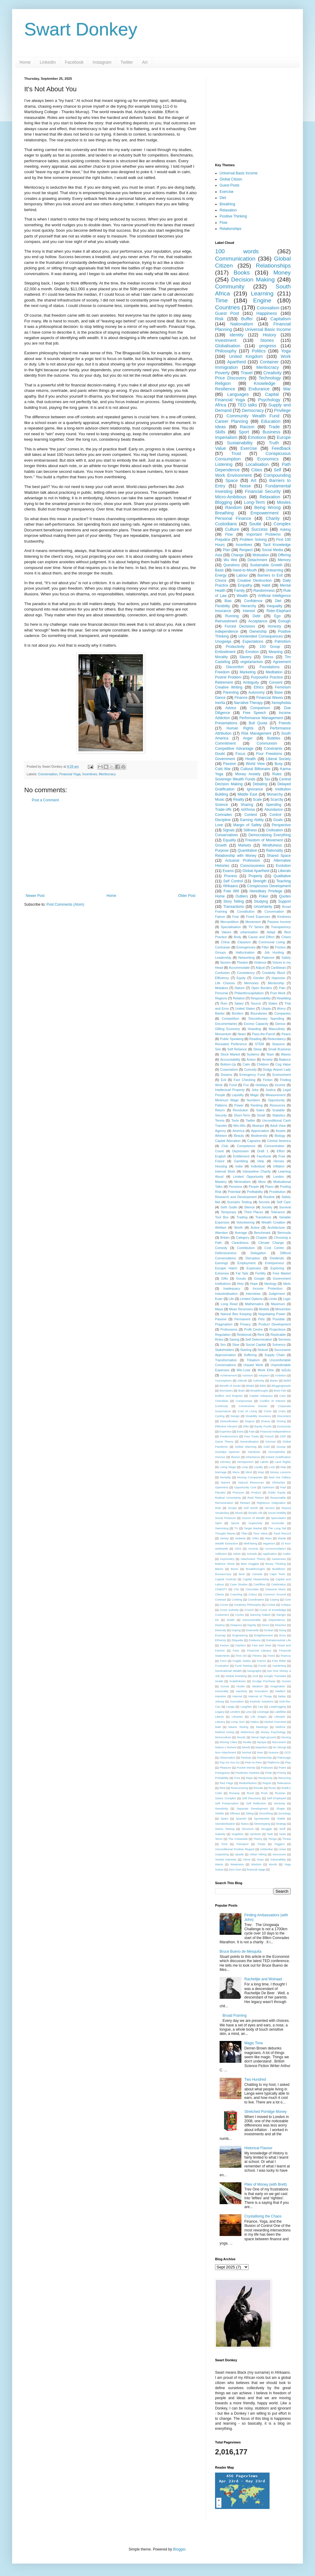 This screenshot has width=315, height=2576. I want to click on Passion, so click(229, 764).